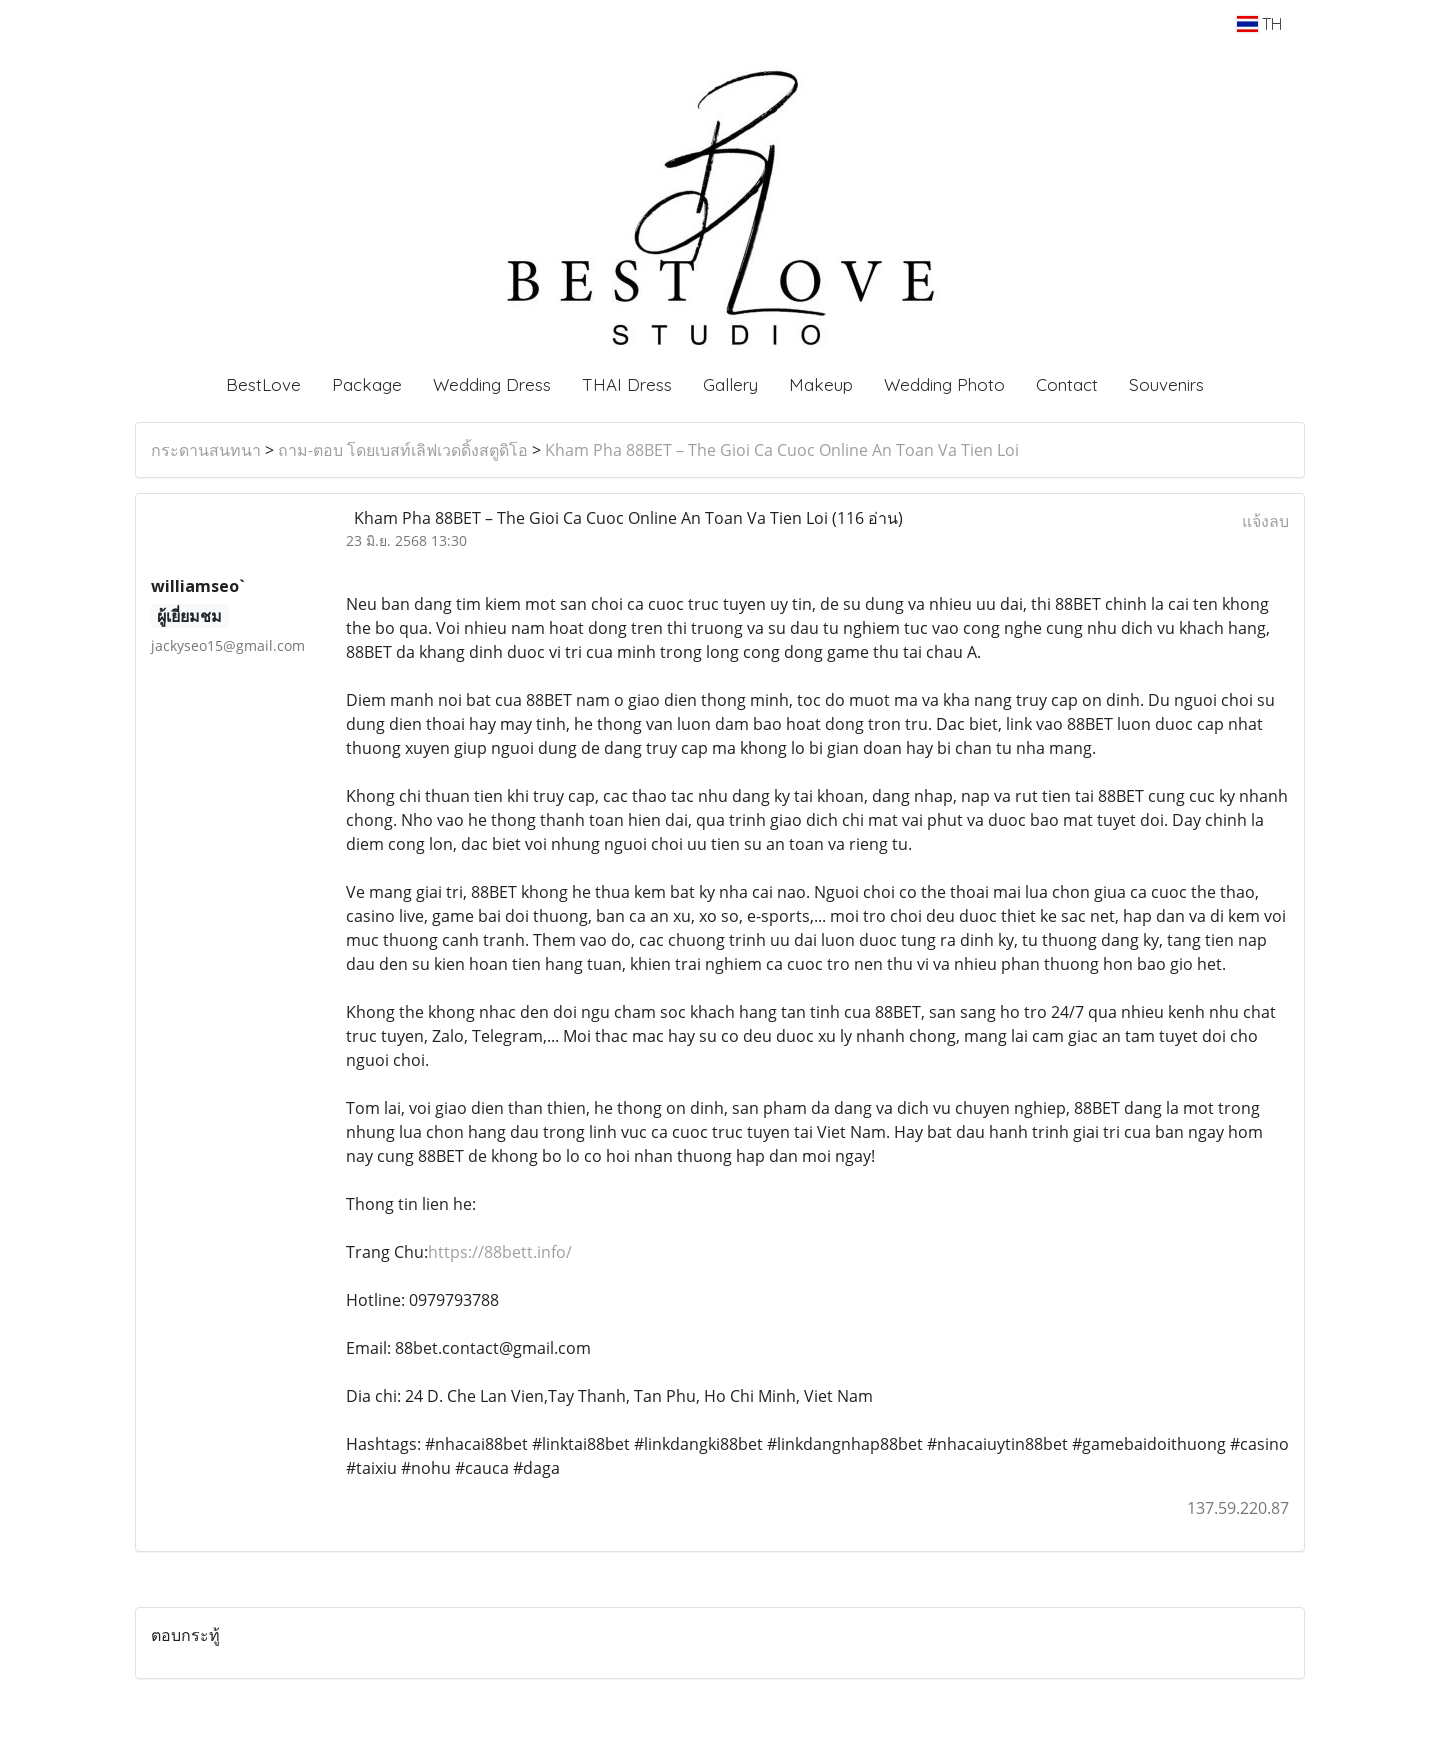 The width and height of the screenshot is (1440, 1739). What do you see at coordinates (782, 450) in the screenshot?
I see `Kham Pha 88BET – The Gioi Ca Cuoc Online An Toan Va Tien Loi` at bounding box center [782, 450].